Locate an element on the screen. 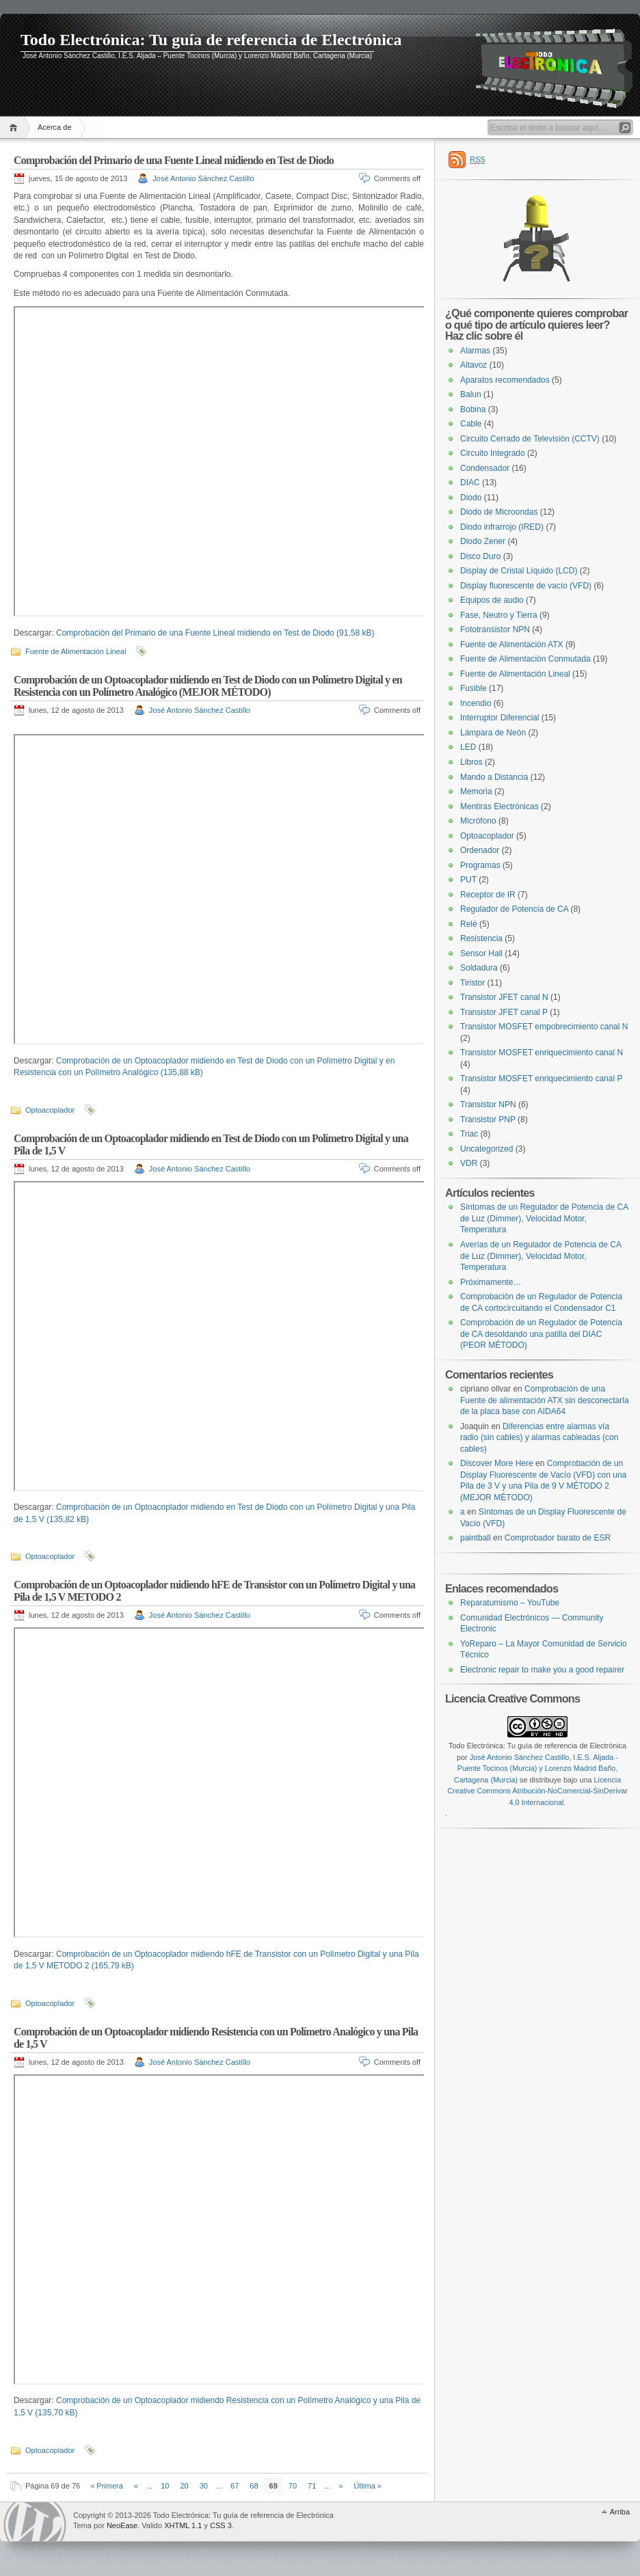 The width and height of the screenshot is (640, 2576). Comprobación del Primario de una Fuente Lineal midiendo en Test de Diodo is located at coordinates (174, 160).